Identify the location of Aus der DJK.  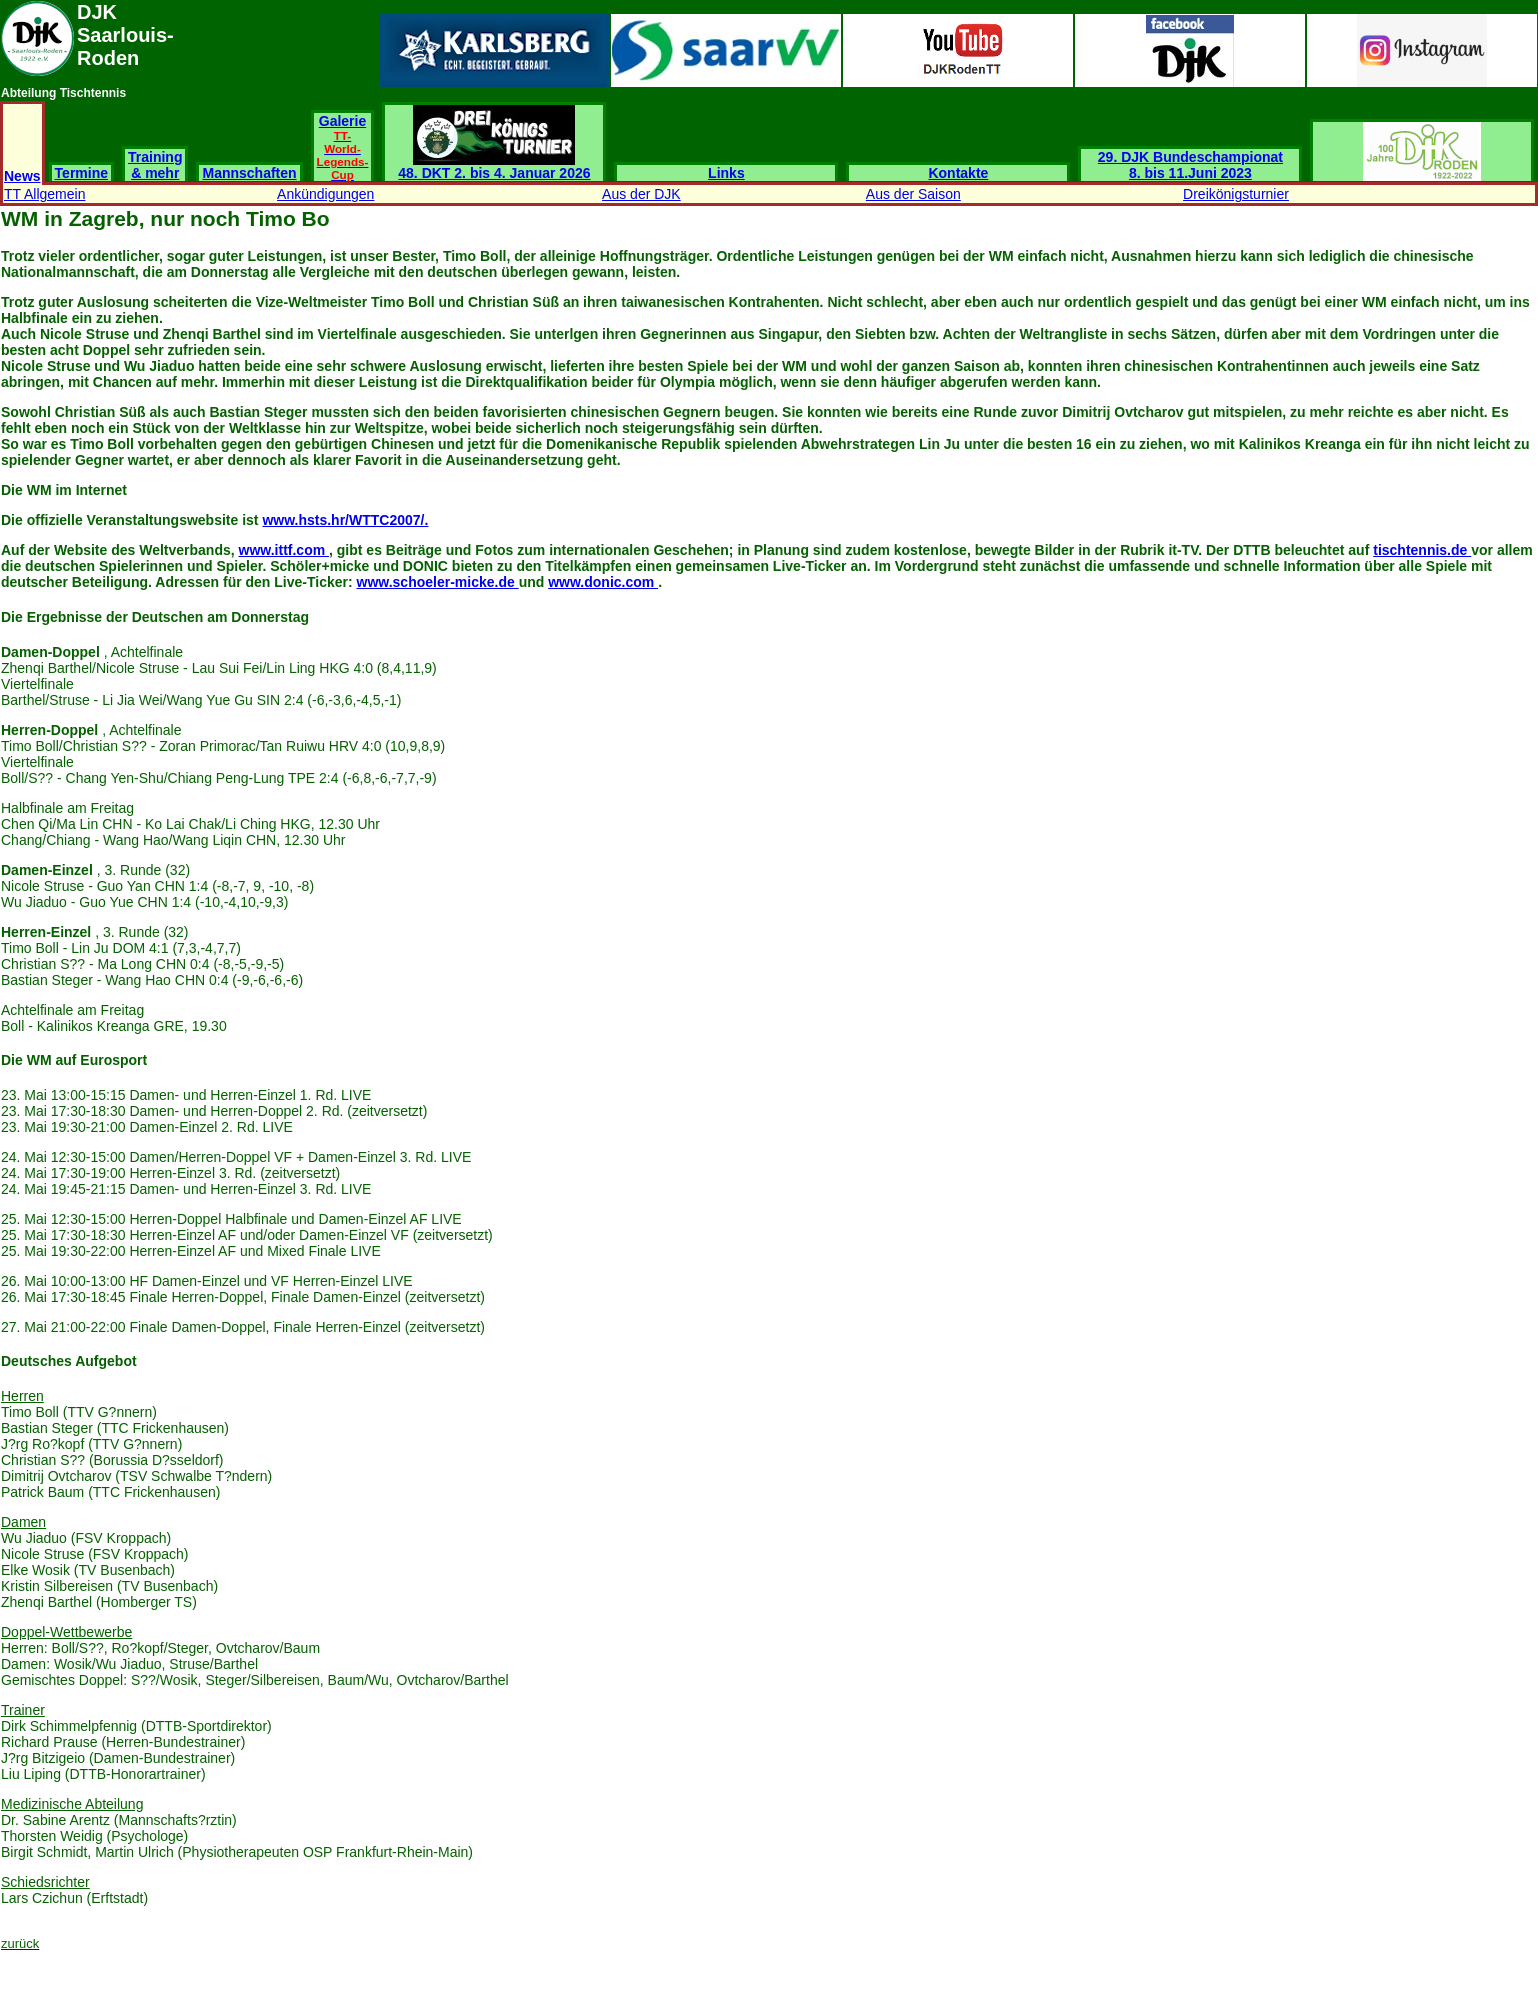
(641, 194).